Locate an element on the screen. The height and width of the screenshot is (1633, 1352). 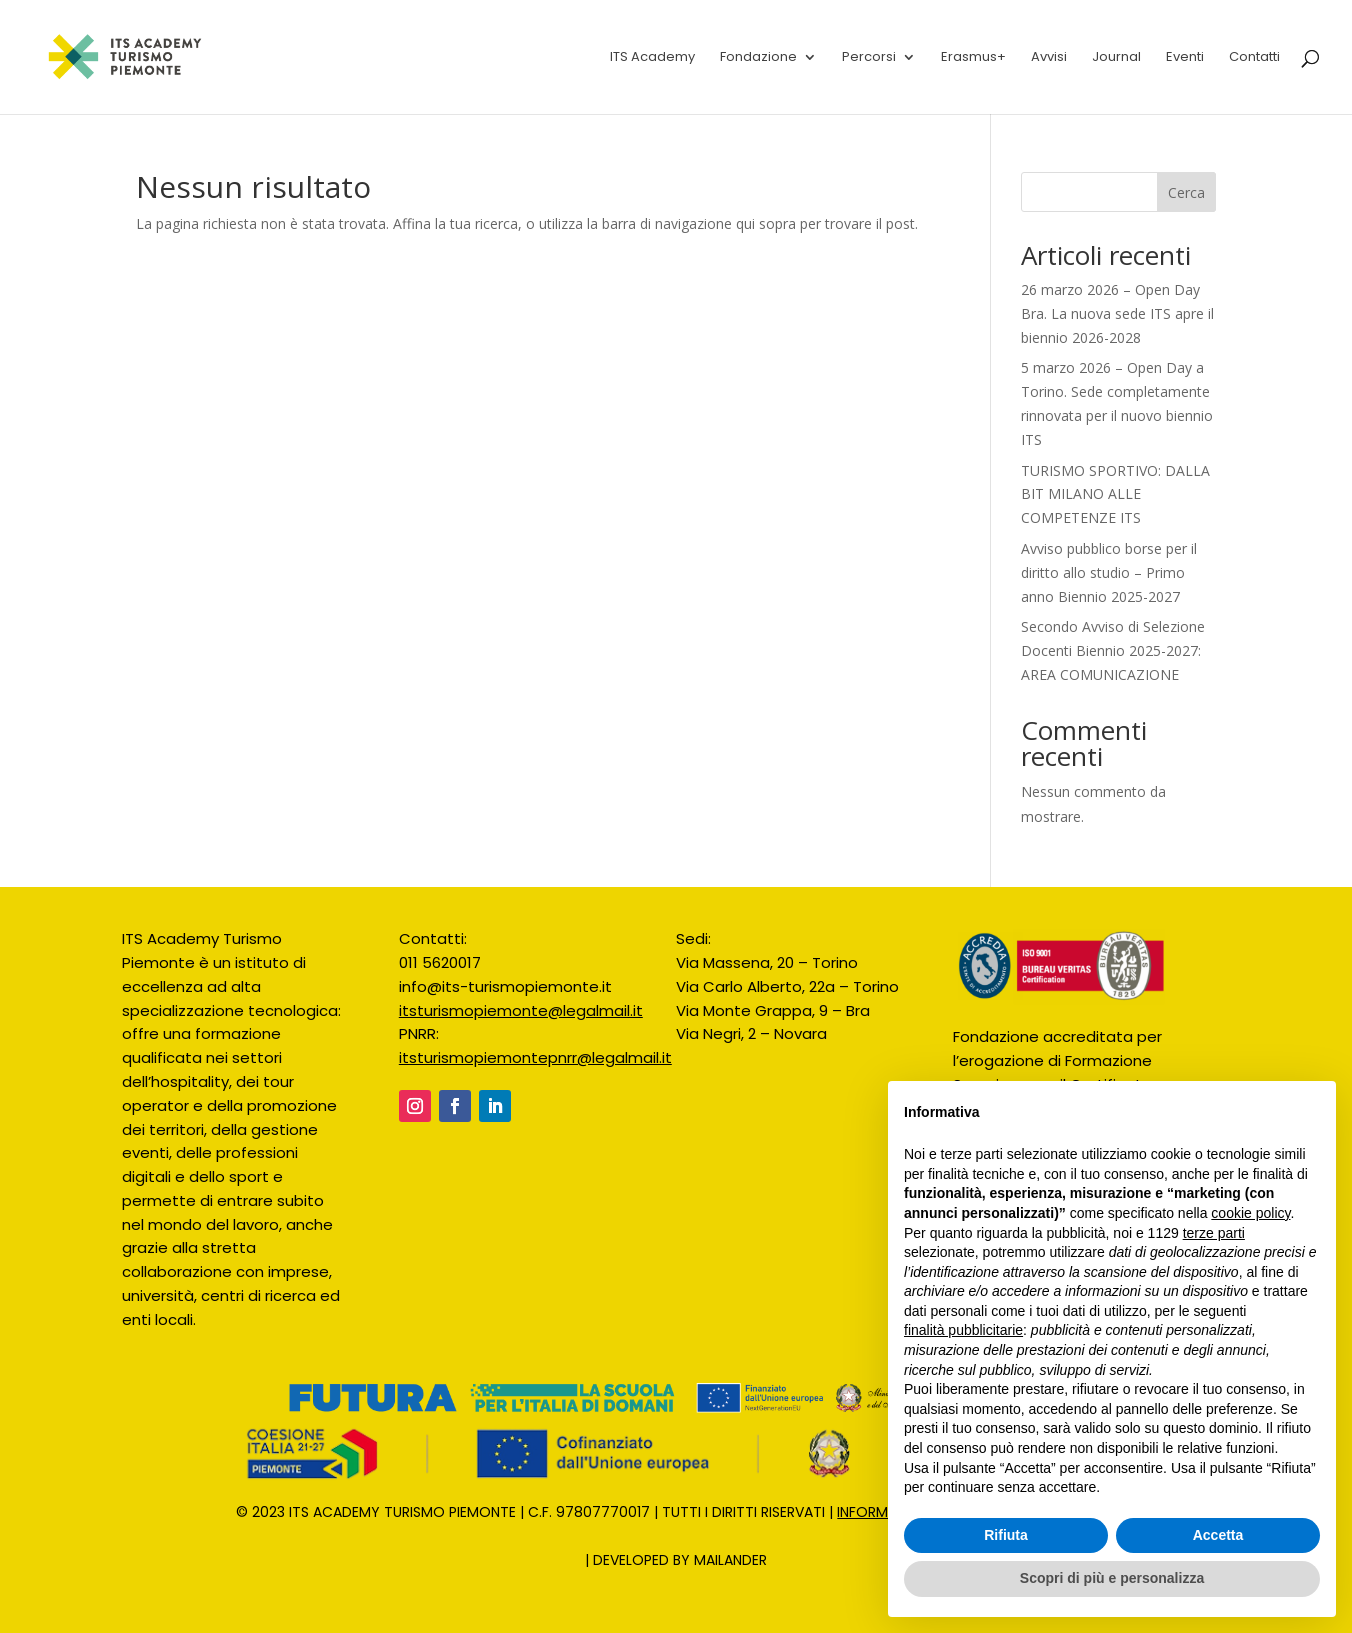
Scopri di più e personalizza [button] is located at coordinates (1112, 1578).